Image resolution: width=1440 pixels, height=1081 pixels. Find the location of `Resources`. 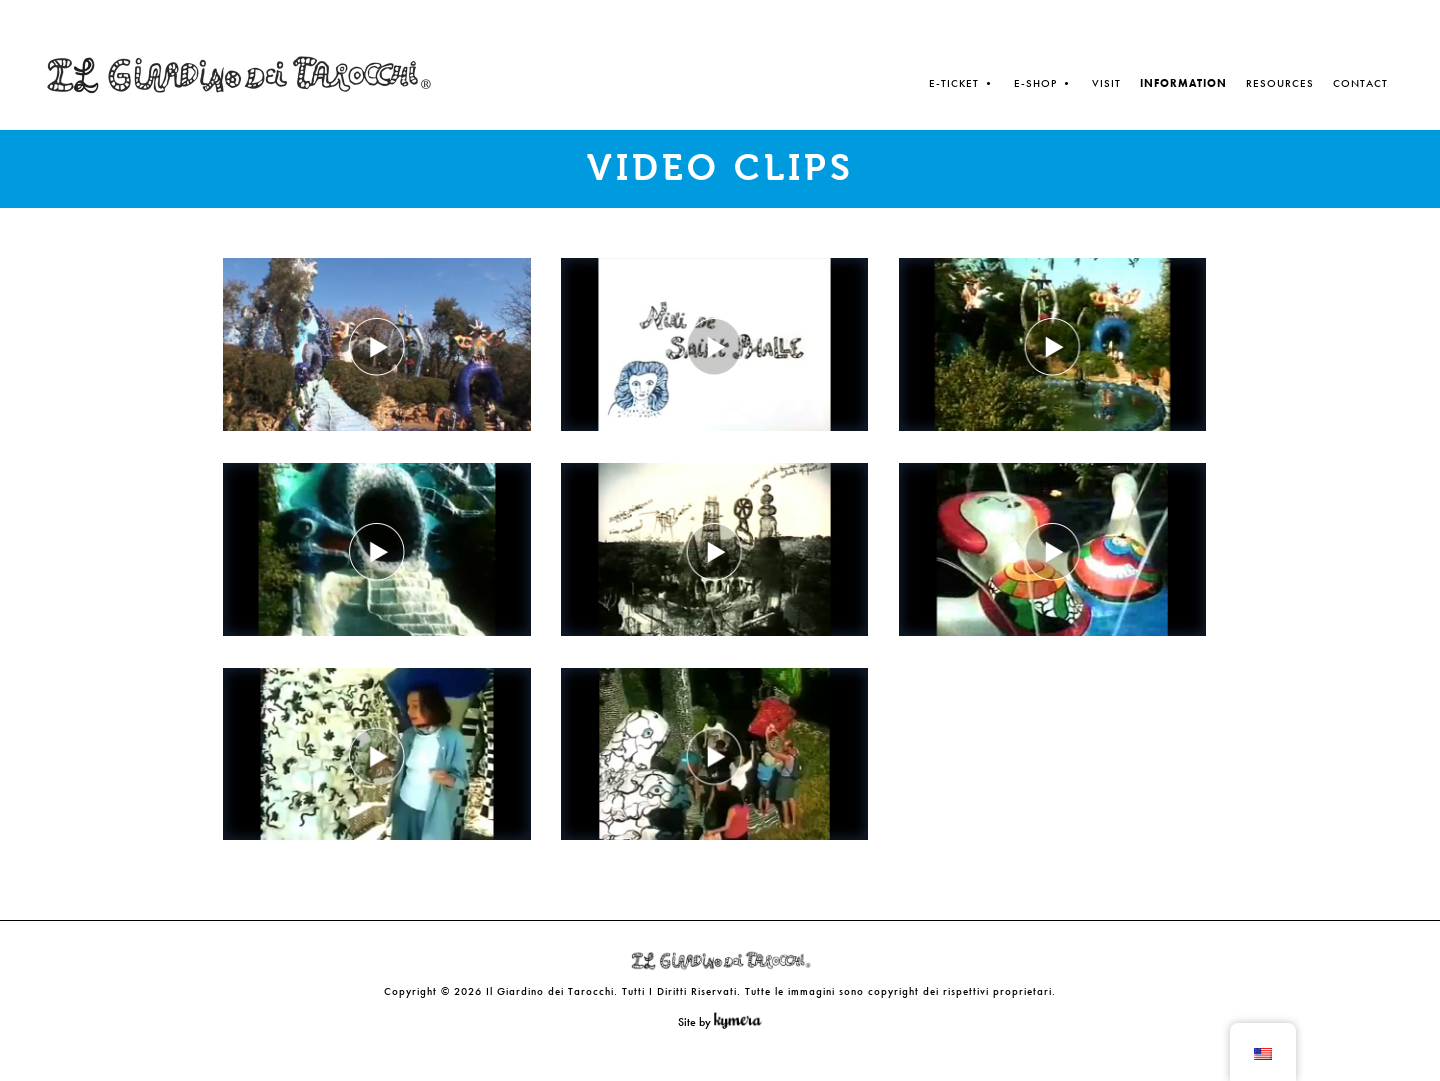

Resources is located at coordinates (1280, 83).